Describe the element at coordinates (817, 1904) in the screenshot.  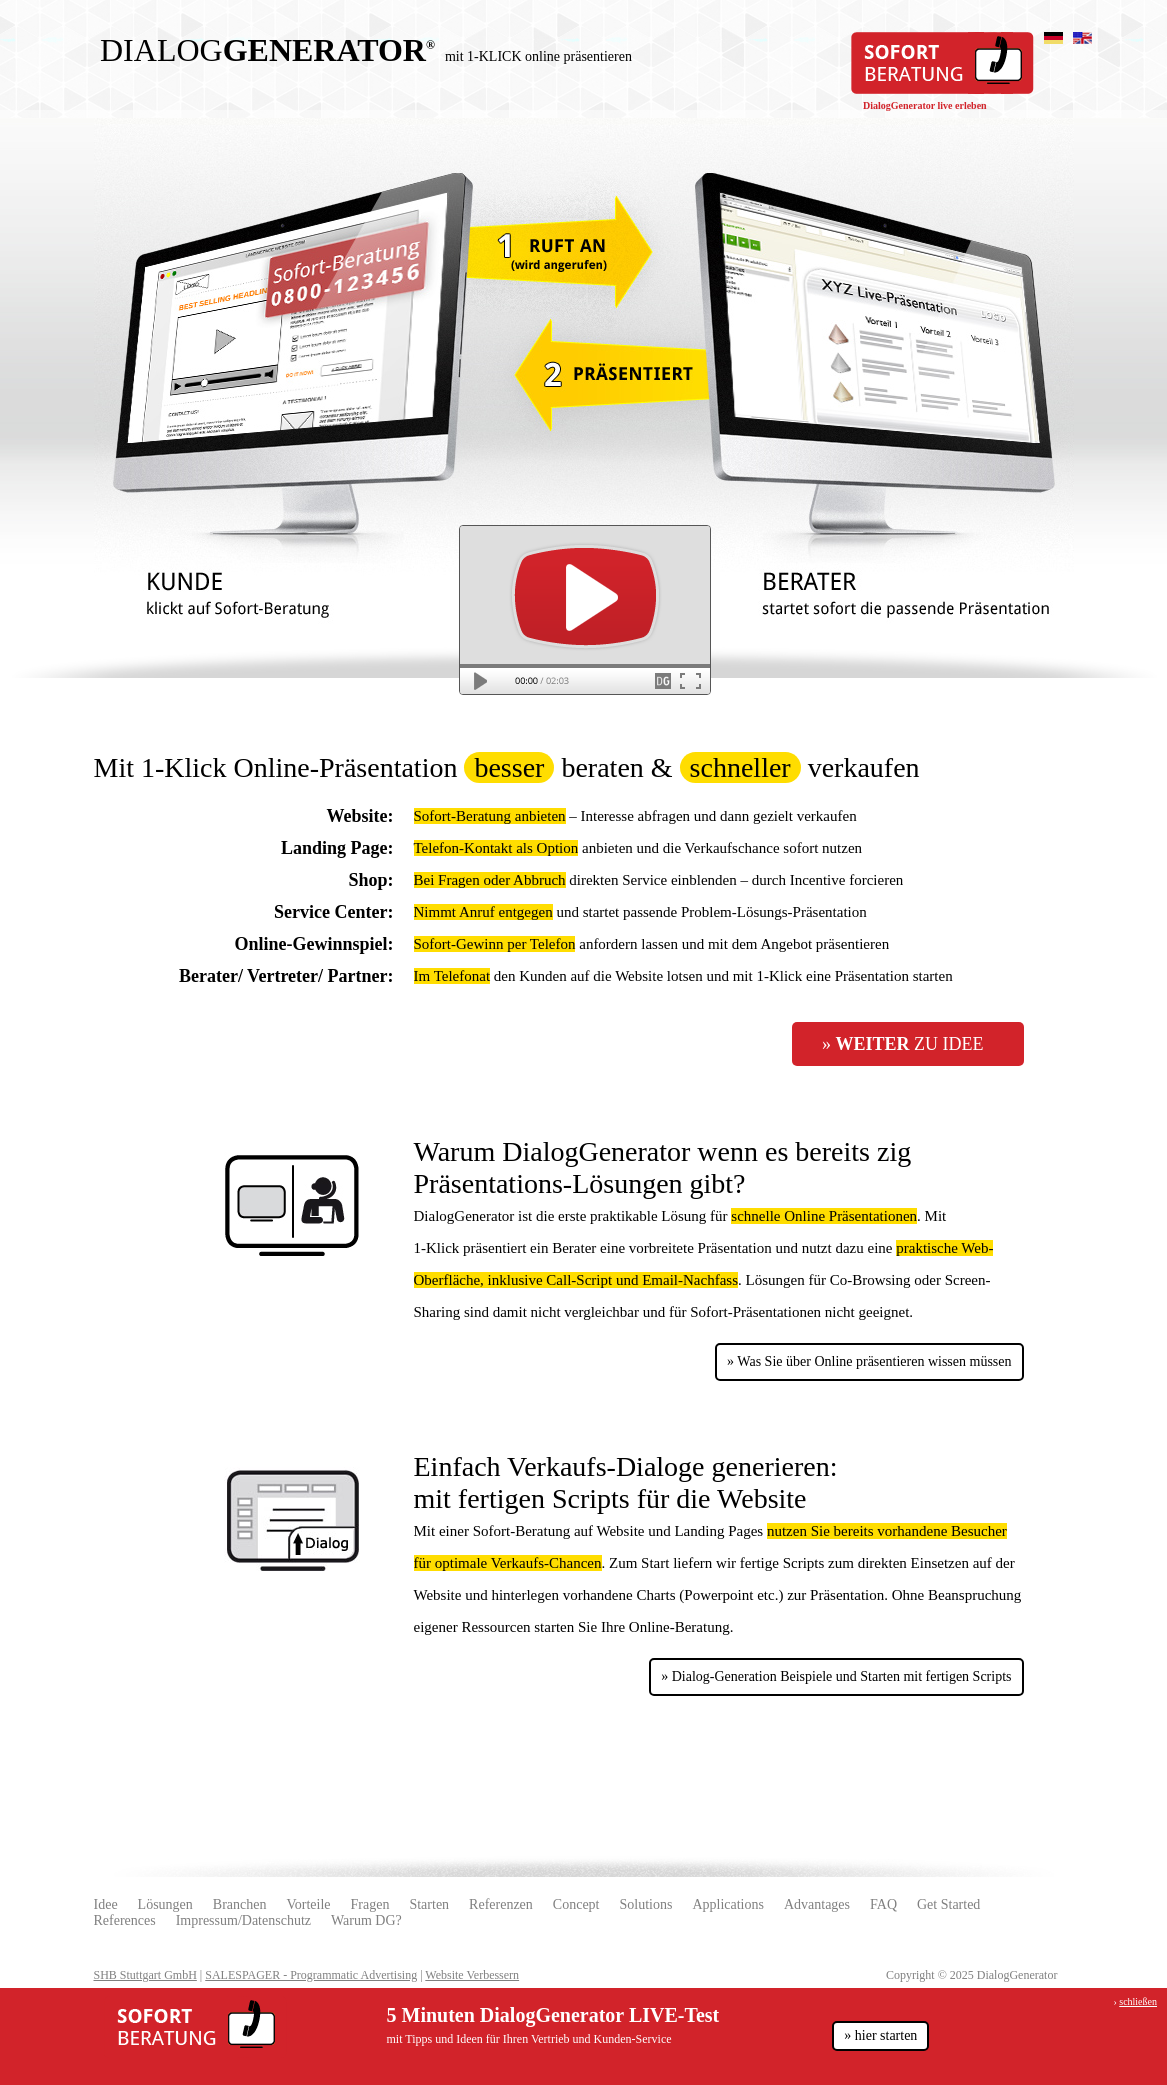
I see `Advantages` at that location.